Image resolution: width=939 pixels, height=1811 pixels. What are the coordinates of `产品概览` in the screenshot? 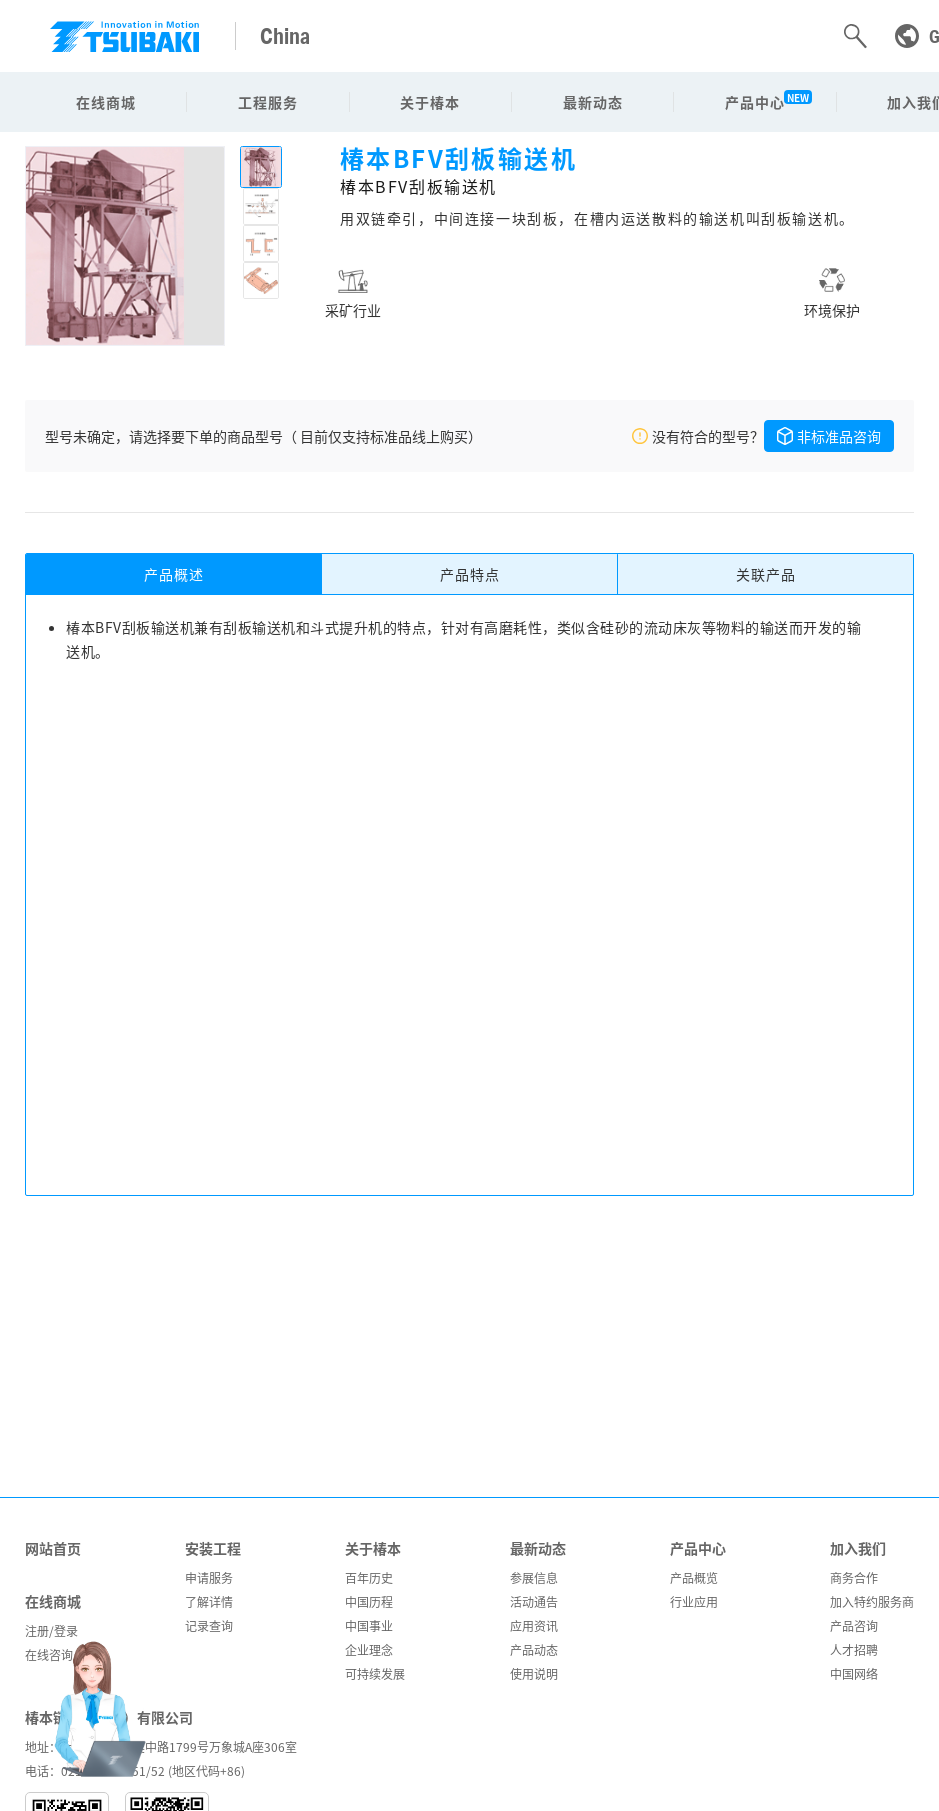 It's located at (694, 1577).